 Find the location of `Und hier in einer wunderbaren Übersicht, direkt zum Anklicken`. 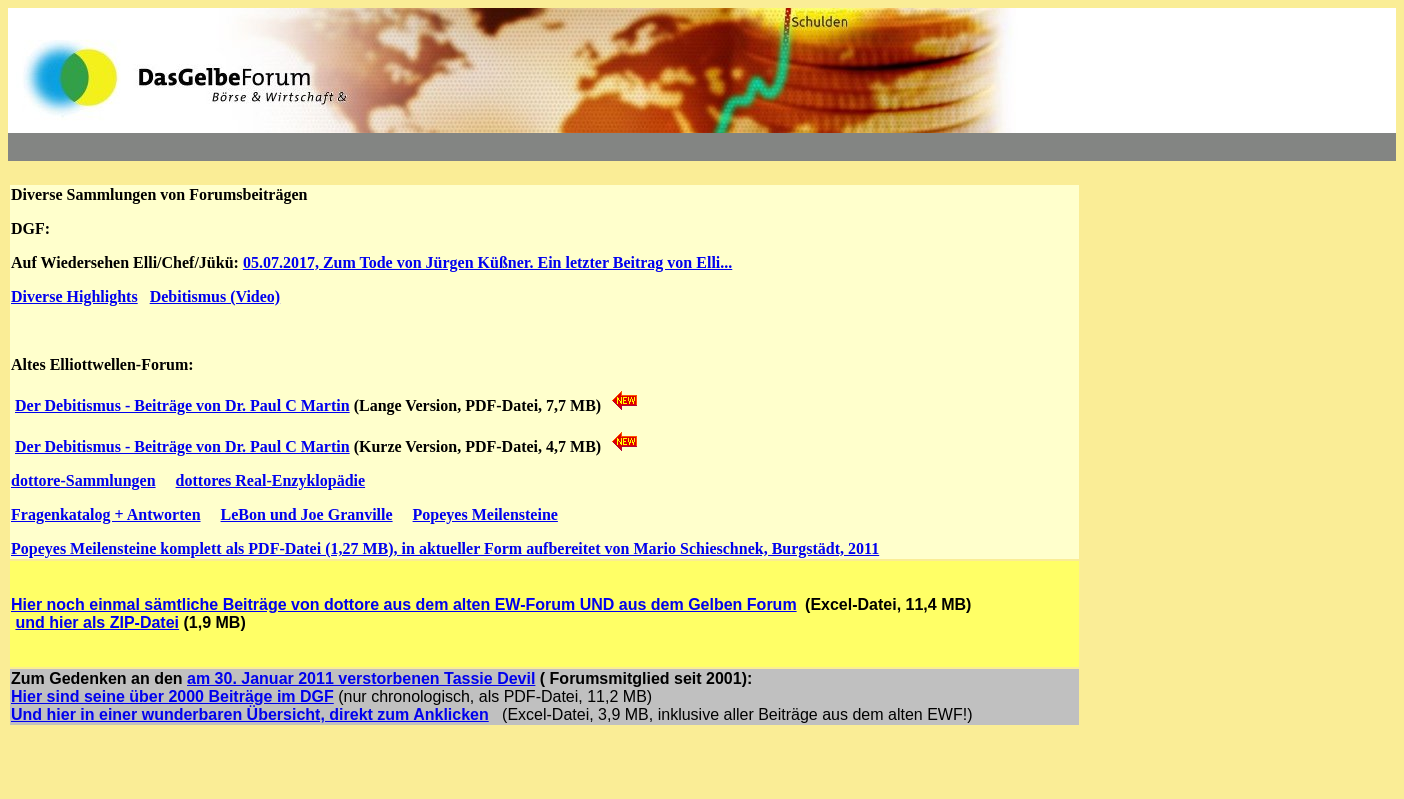

Und hier in einer wunderbaren Übersicht, direkt zum Anklicken is located at coordinates (250, 714).